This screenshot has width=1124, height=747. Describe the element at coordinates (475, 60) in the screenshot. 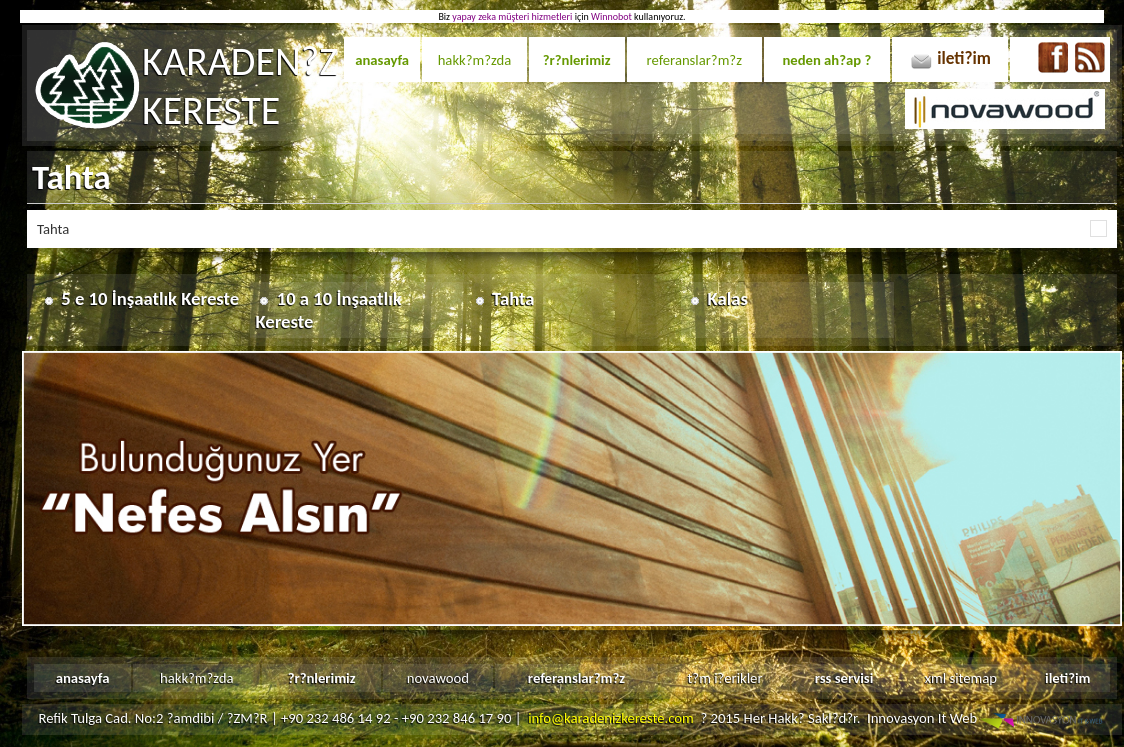

I see `hakk?m?zda` at that location.